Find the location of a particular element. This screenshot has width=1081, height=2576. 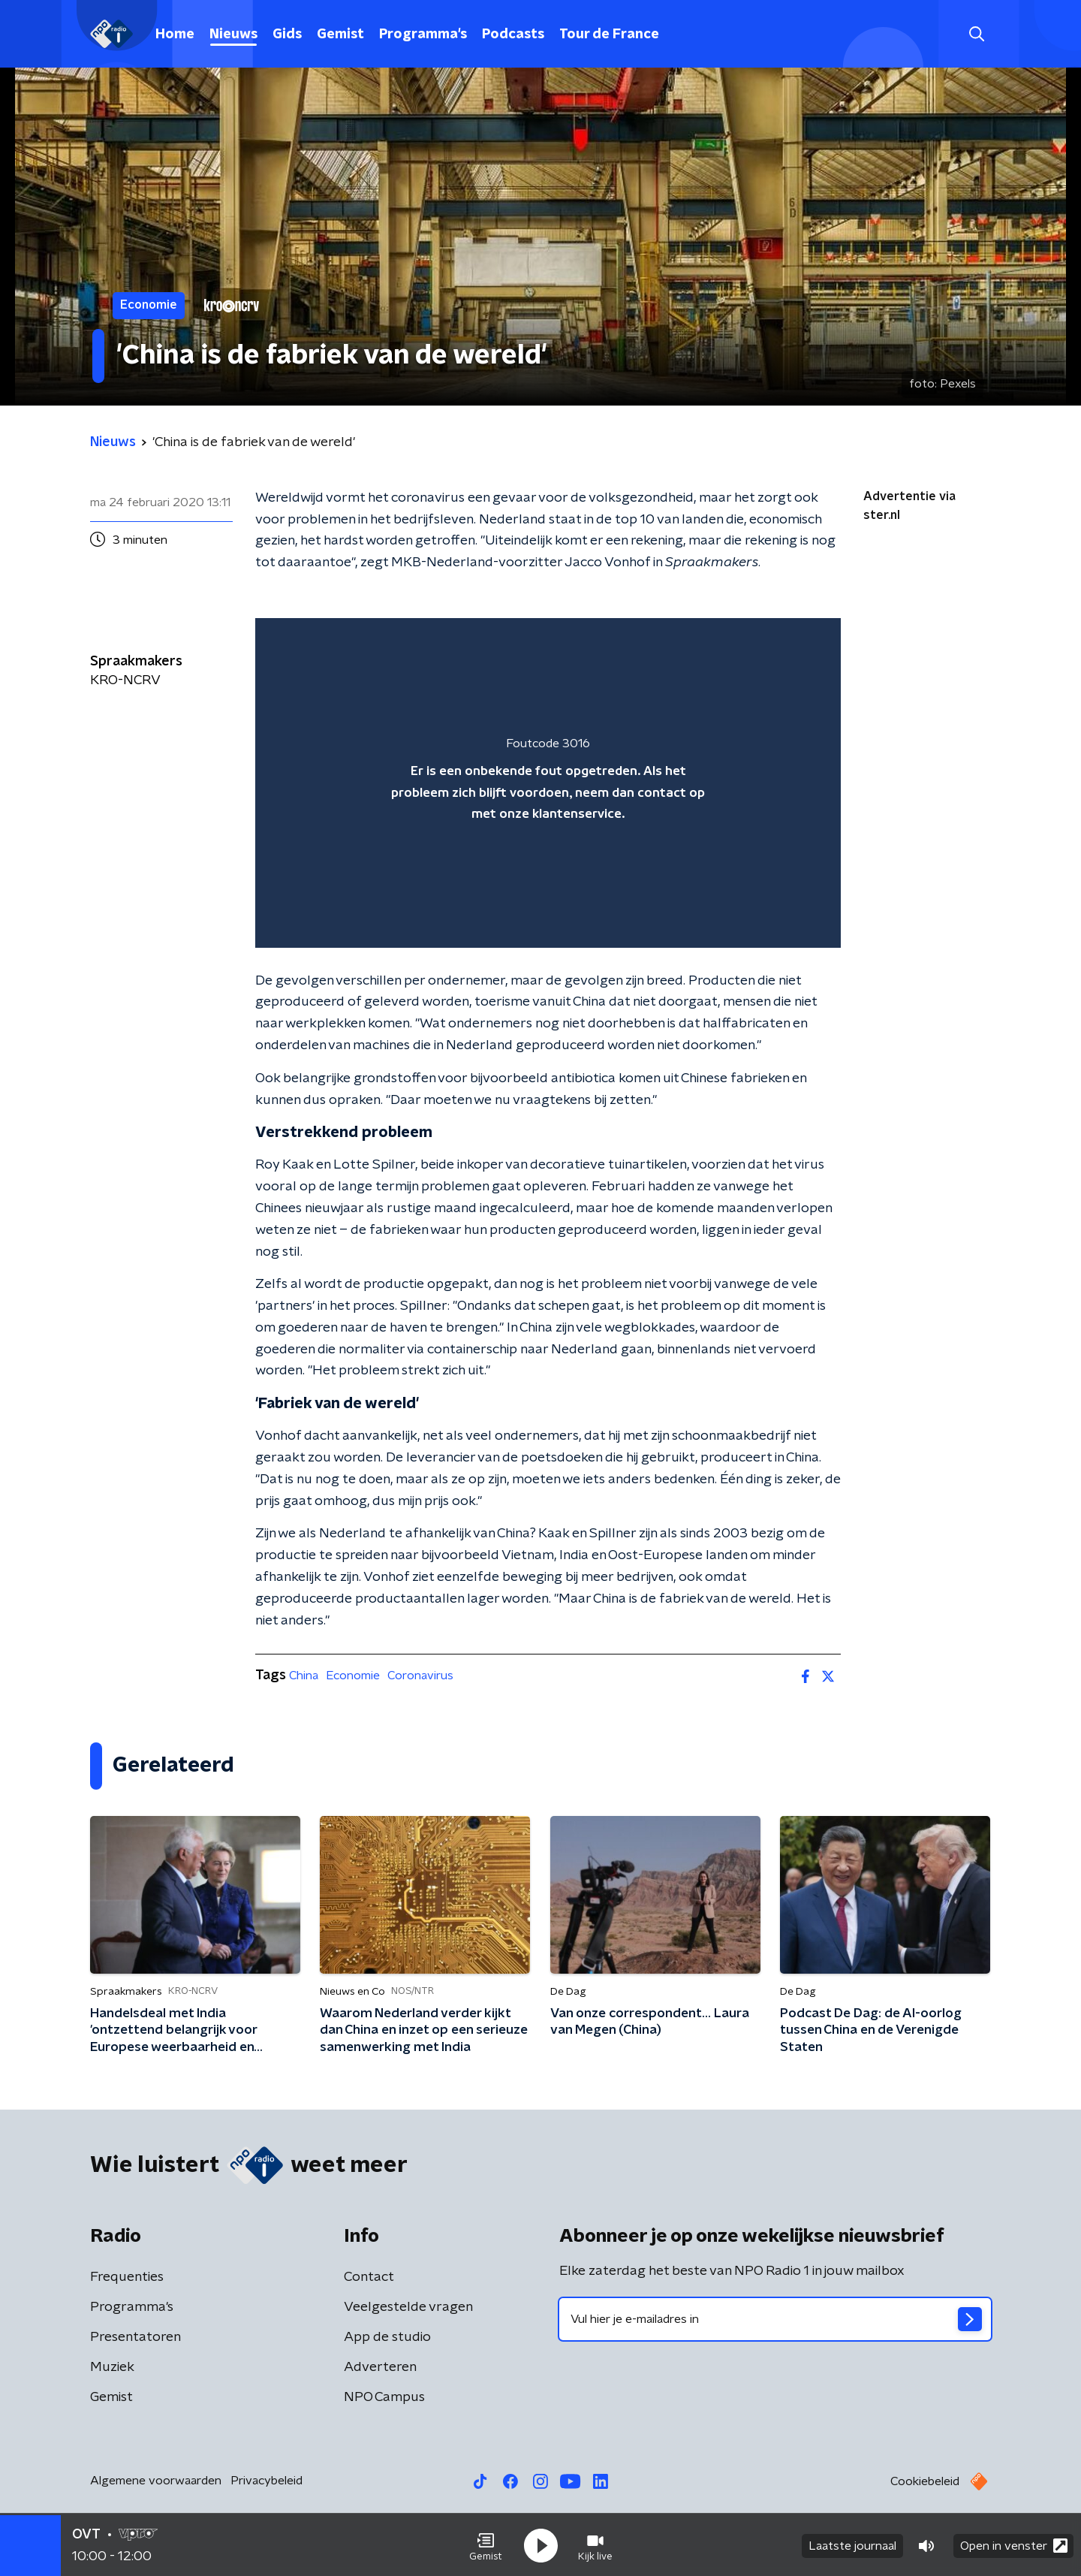

Gids is located at coordinates (287, 34).